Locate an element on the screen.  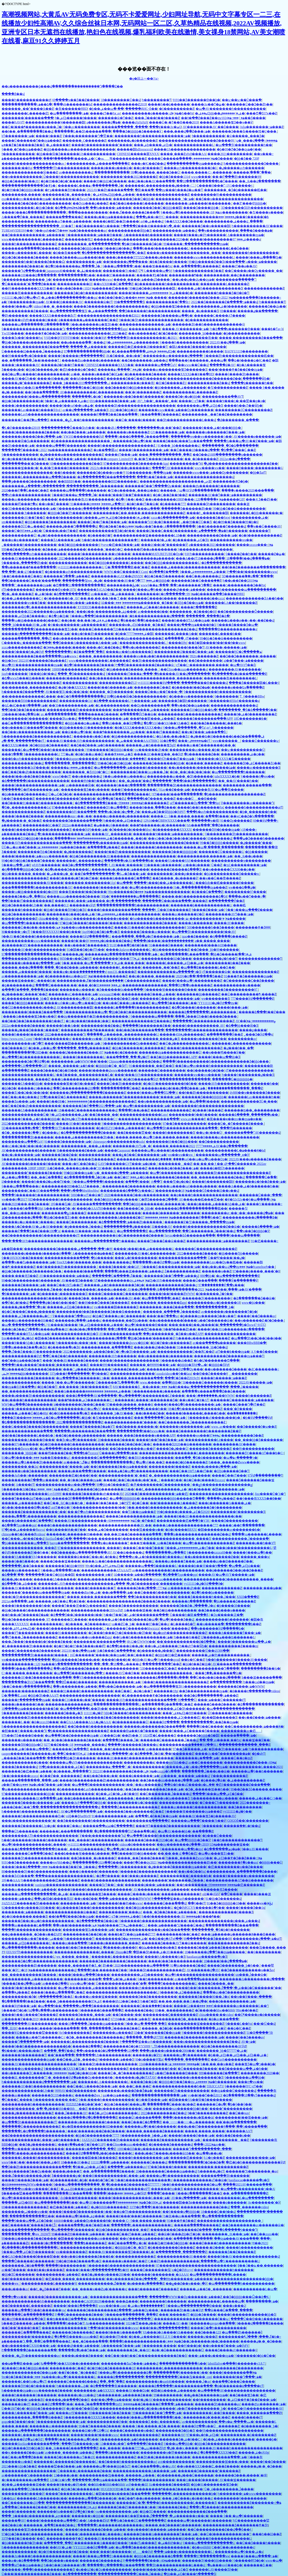
Av����������� is located at coordinates (105, 2323).